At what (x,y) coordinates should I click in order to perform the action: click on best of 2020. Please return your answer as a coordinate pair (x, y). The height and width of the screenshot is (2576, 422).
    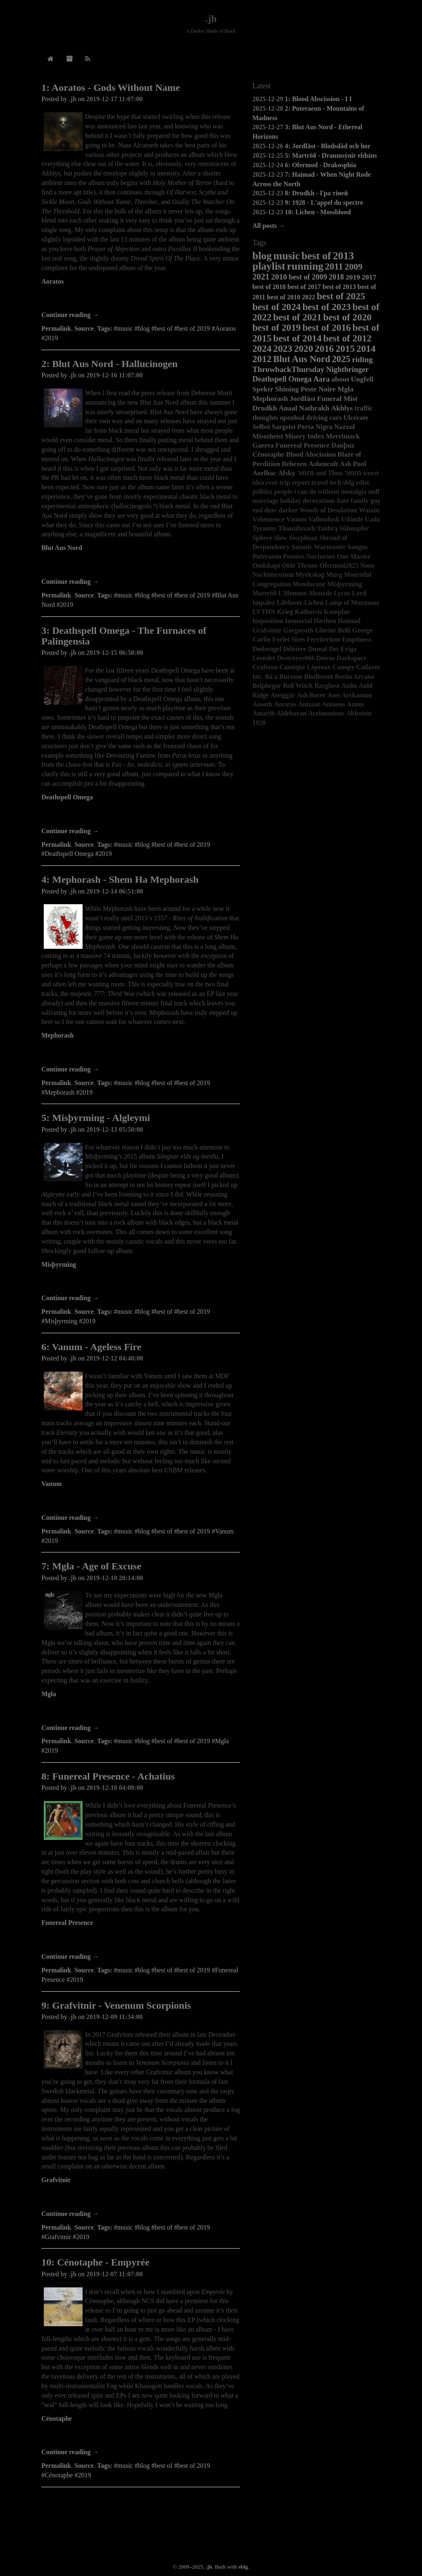
    Looking at the image, I should click on (347, 317).